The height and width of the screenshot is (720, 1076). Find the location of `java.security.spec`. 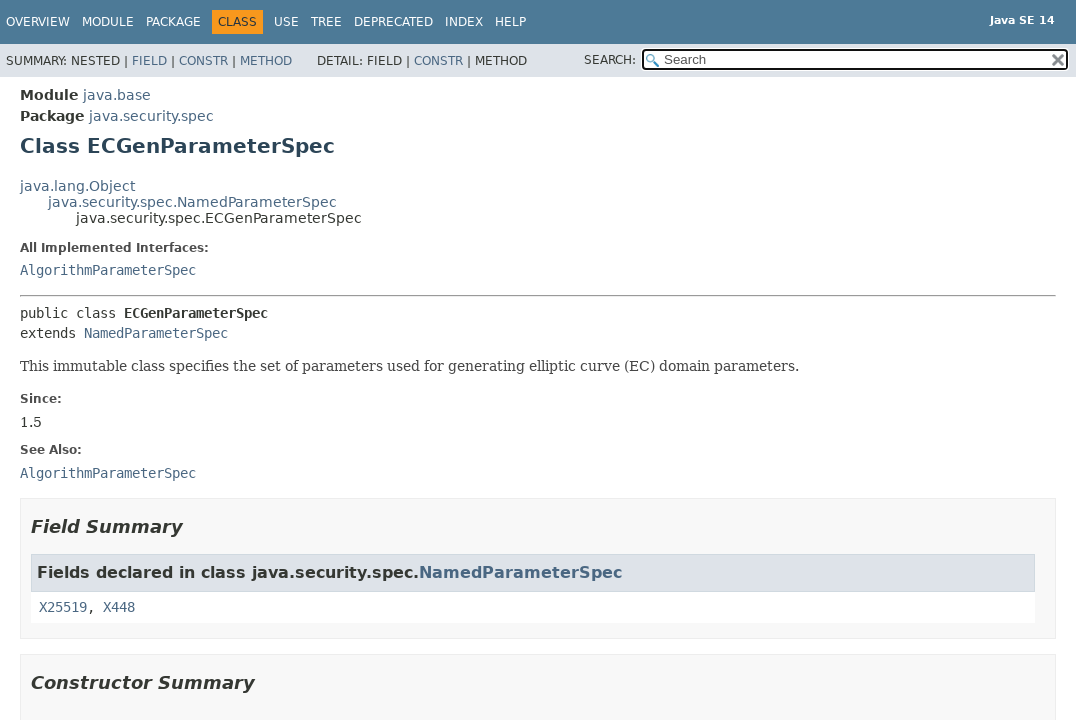

java.security.spec is located at coordinates (151, 116).